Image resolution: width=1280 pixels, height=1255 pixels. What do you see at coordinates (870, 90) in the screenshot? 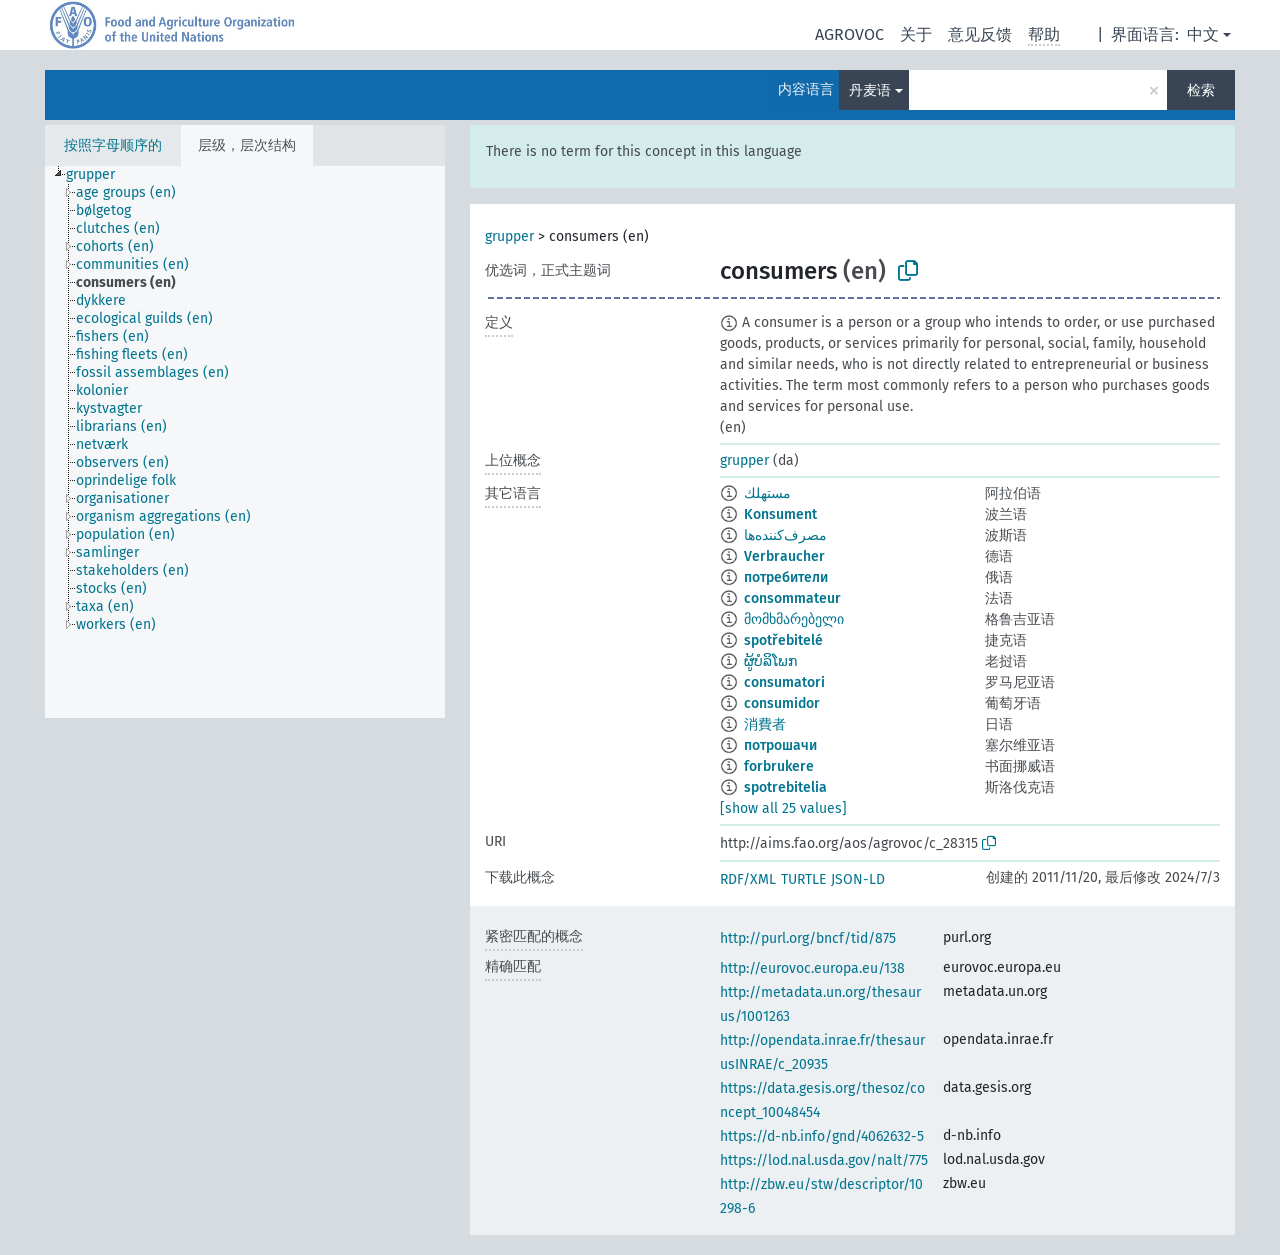
I see `丹麦语` at bounding box center [870, 90].